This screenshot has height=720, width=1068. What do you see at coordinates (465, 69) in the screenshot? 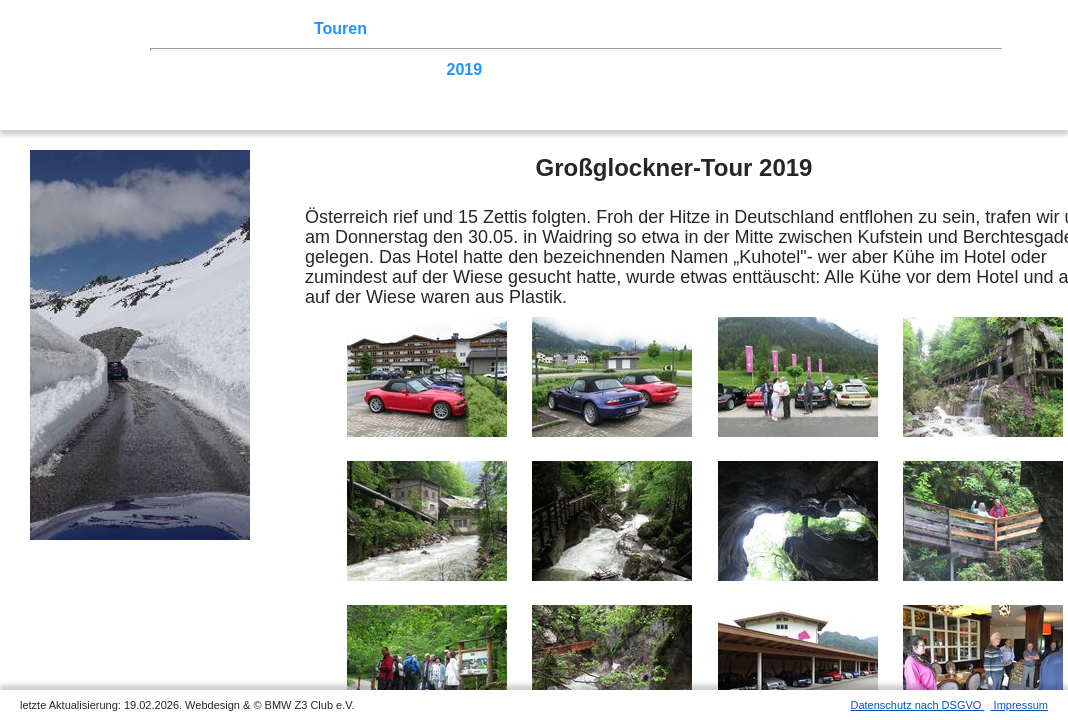
I see `2019` at bounding box center [465, 69].